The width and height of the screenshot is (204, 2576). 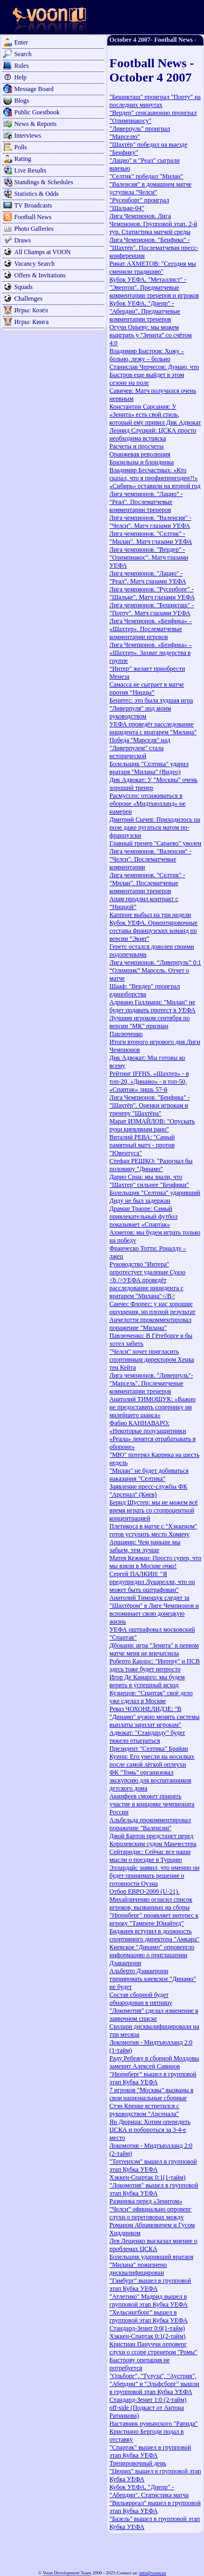 I want to click on УЕФА проведёт расследование инцидента с вратарем "Милана", so click(x=153, y=728).